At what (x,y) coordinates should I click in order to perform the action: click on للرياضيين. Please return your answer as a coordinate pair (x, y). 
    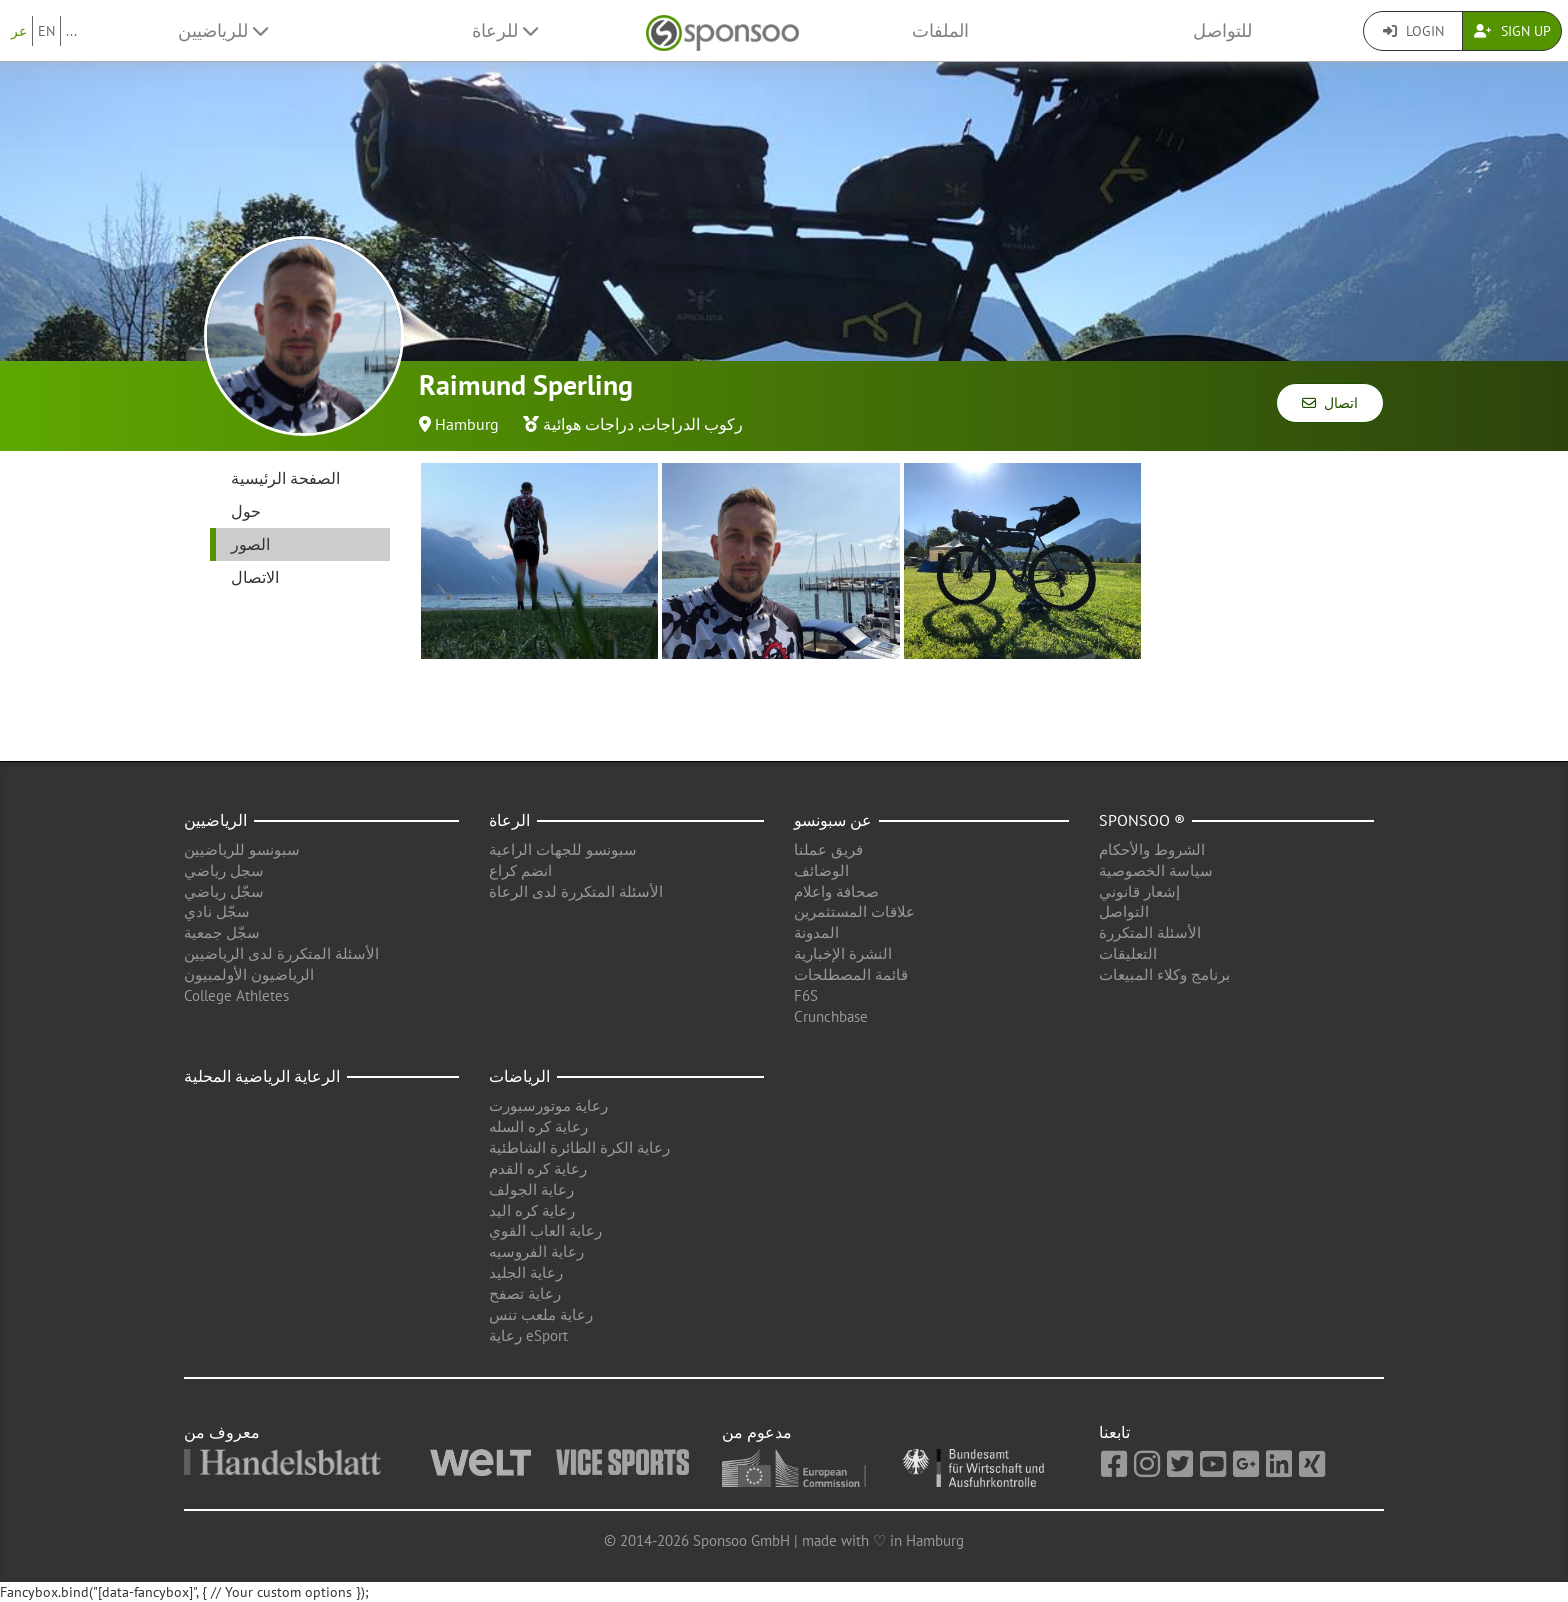
    Looking at the image, I should click on (223, 30).